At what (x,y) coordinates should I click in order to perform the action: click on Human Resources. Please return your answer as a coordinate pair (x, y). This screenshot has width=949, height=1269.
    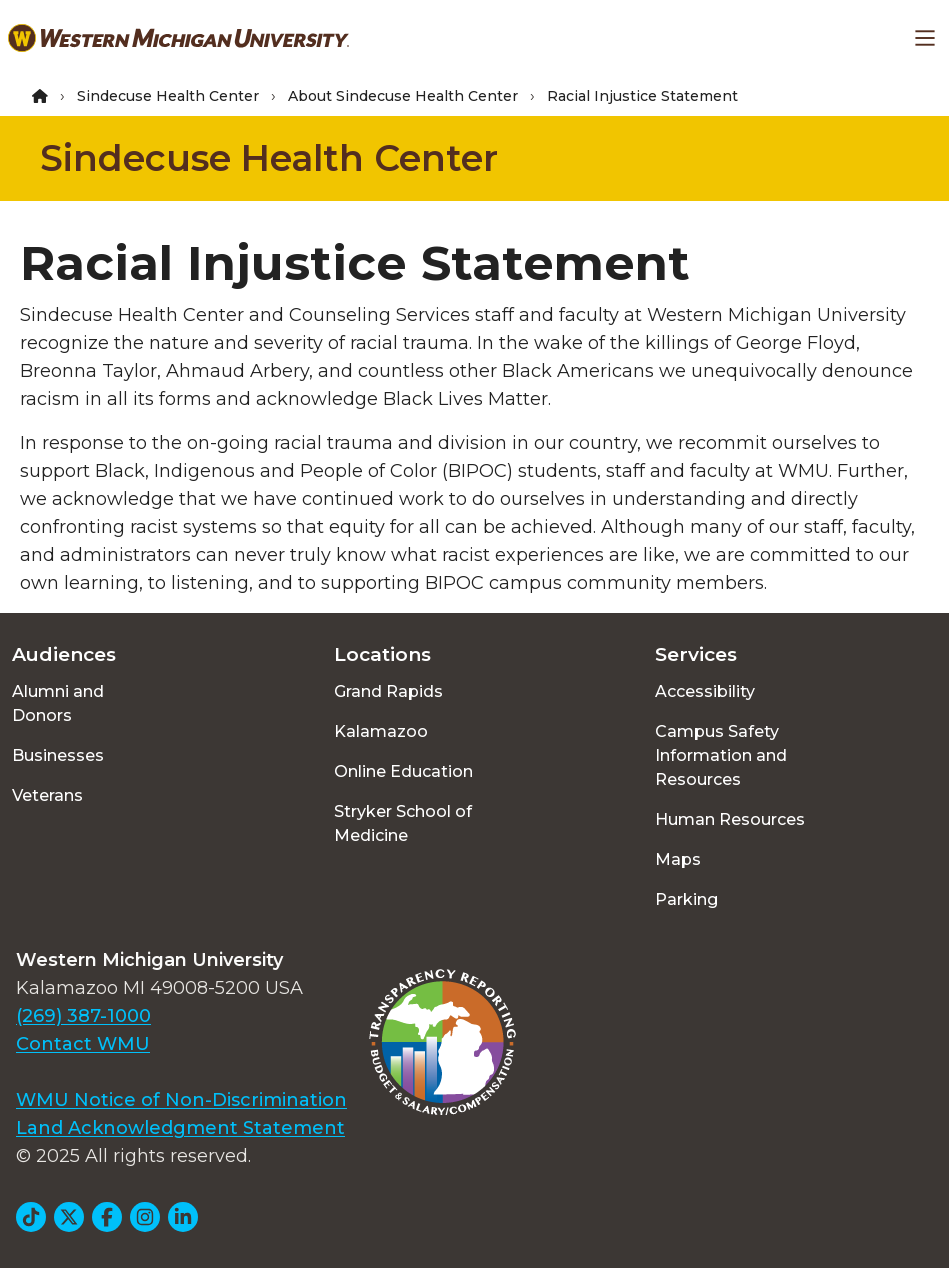
    Looking at the image, I should click on (730, 819).